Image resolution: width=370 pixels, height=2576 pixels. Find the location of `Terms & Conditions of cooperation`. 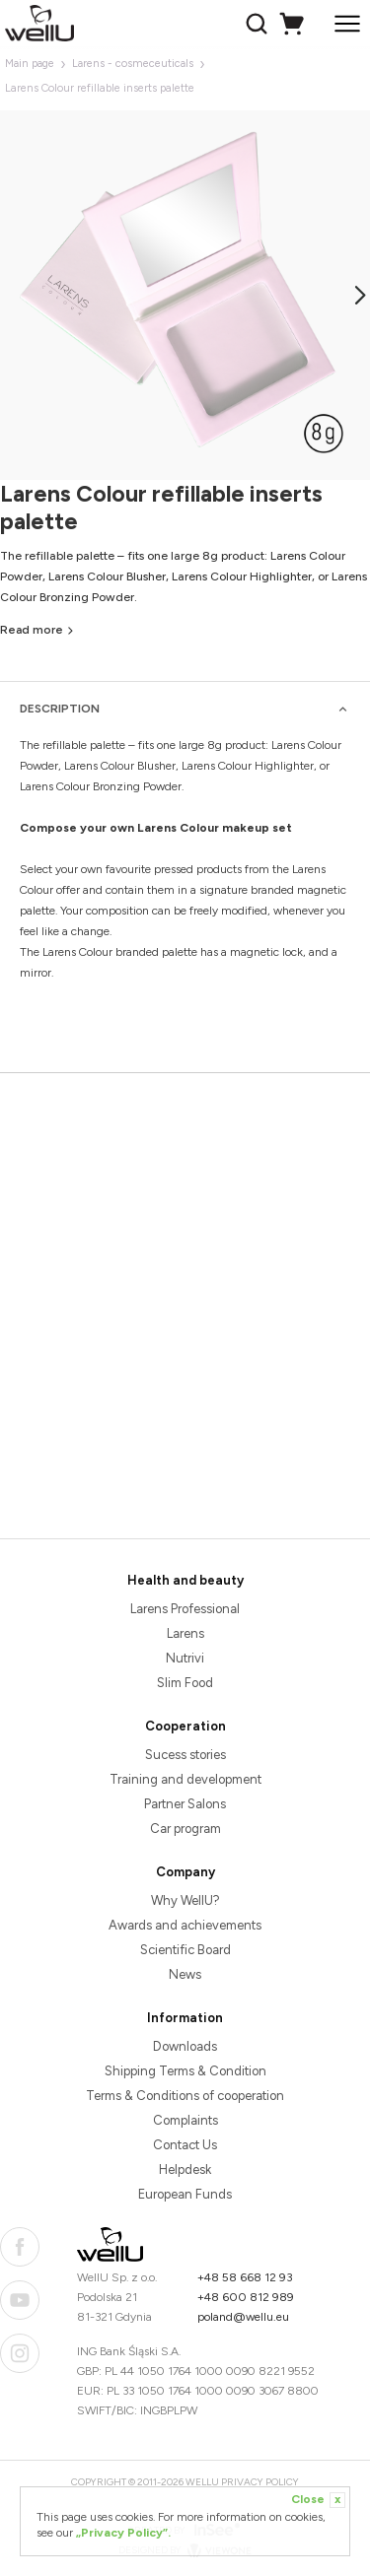

Terms & Conditions of cooperation is located at coordinates (185, 2095).